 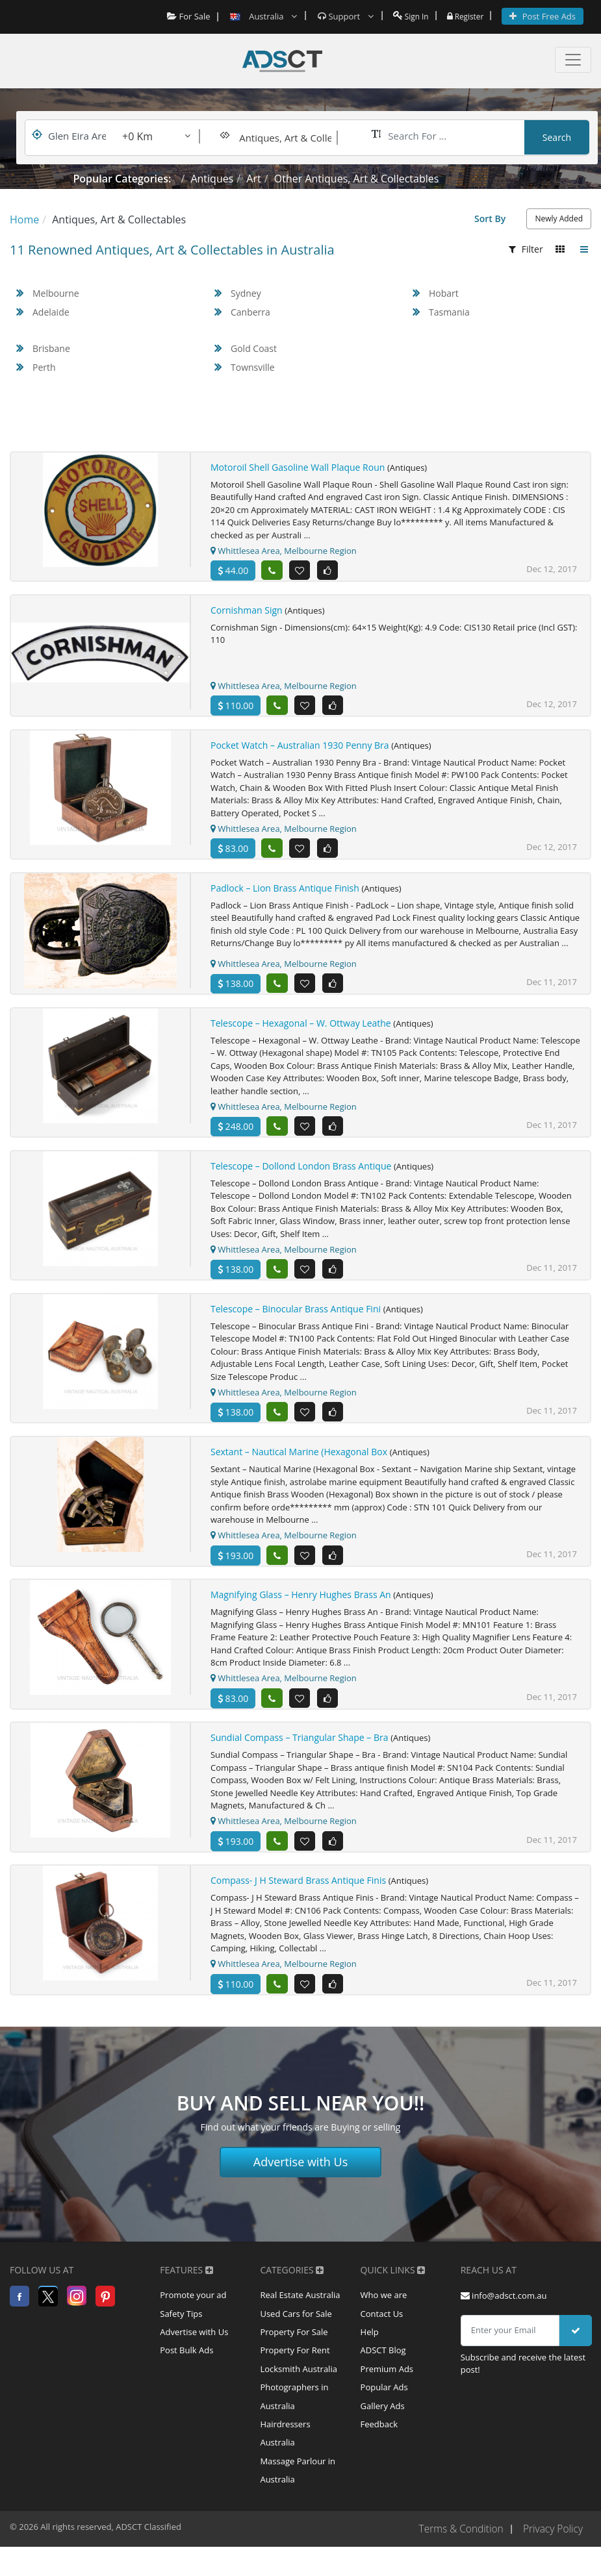 What do you see at coordinates (246, 293) in the screenshot?
I see `Sydney` at bounding box center [246, 293].